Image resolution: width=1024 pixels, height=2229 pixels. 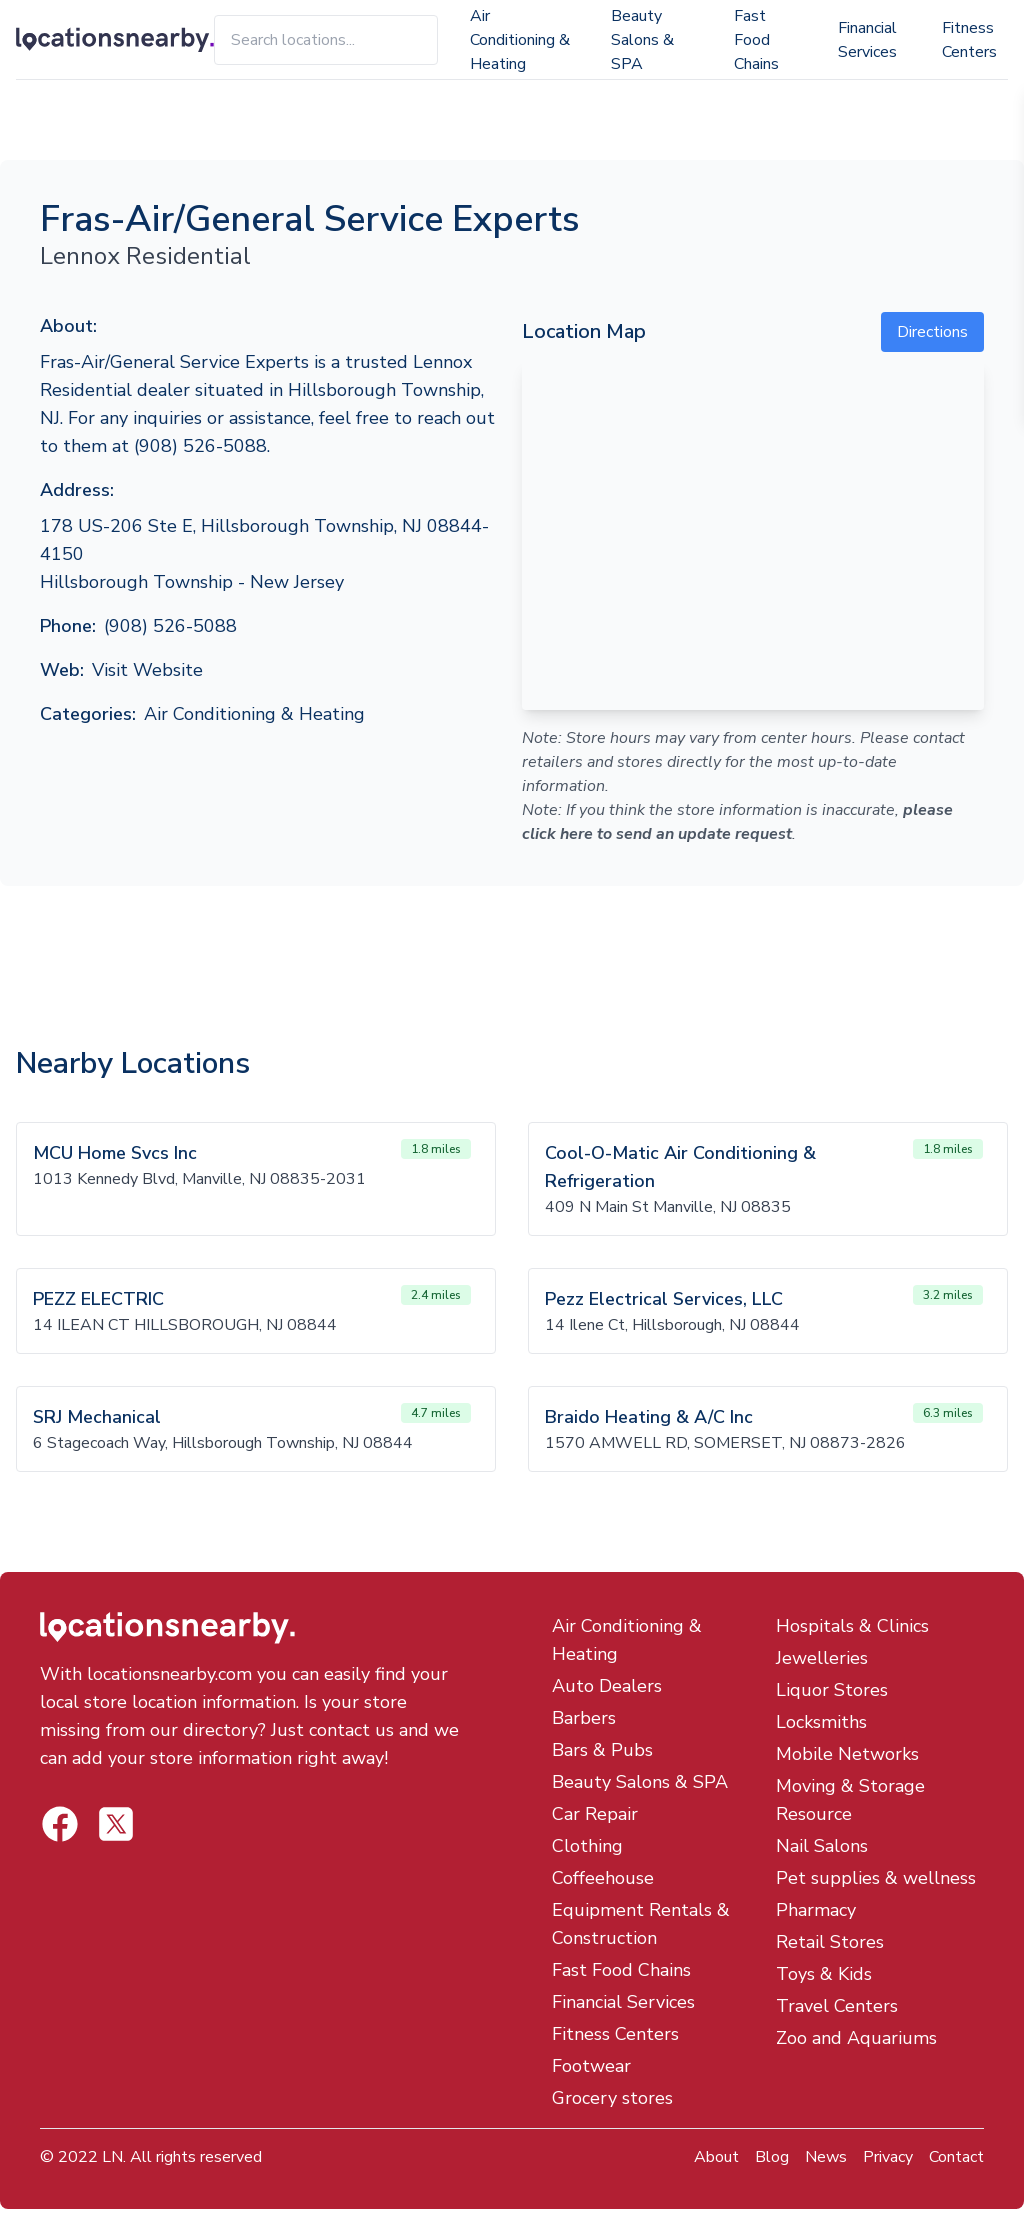 What do you see at coordinates (716, 2157) in the screenshot?
I see `About` at bounding box center [716, 2157].